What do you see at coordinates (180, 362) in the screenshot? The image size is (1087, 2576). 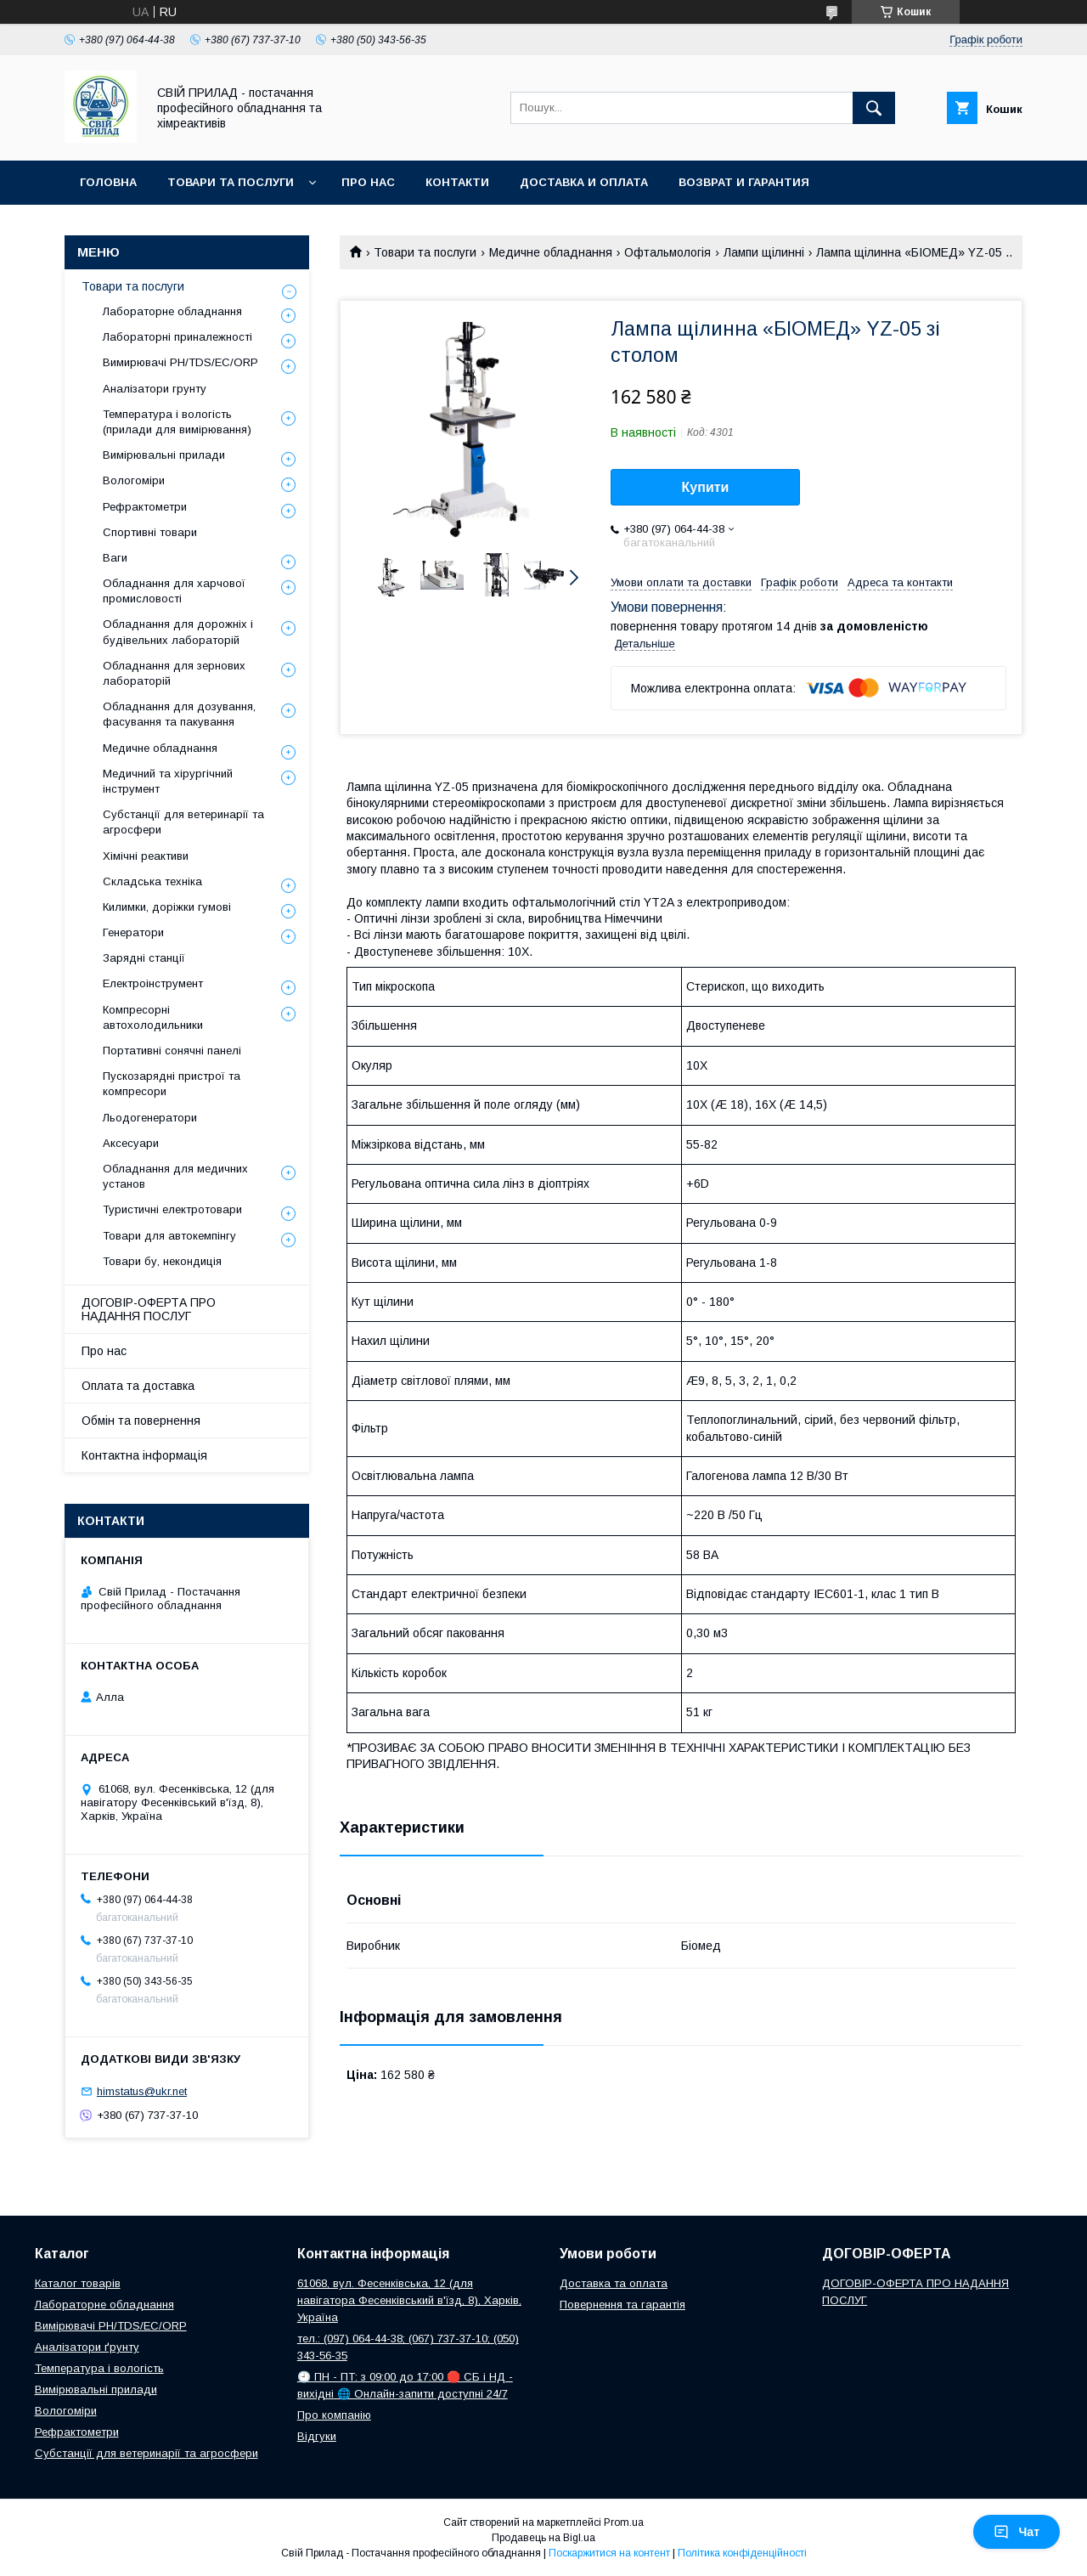 I see `Вимирювачі РН/TDS/EC/ORP` at bounding box center [180, 362].